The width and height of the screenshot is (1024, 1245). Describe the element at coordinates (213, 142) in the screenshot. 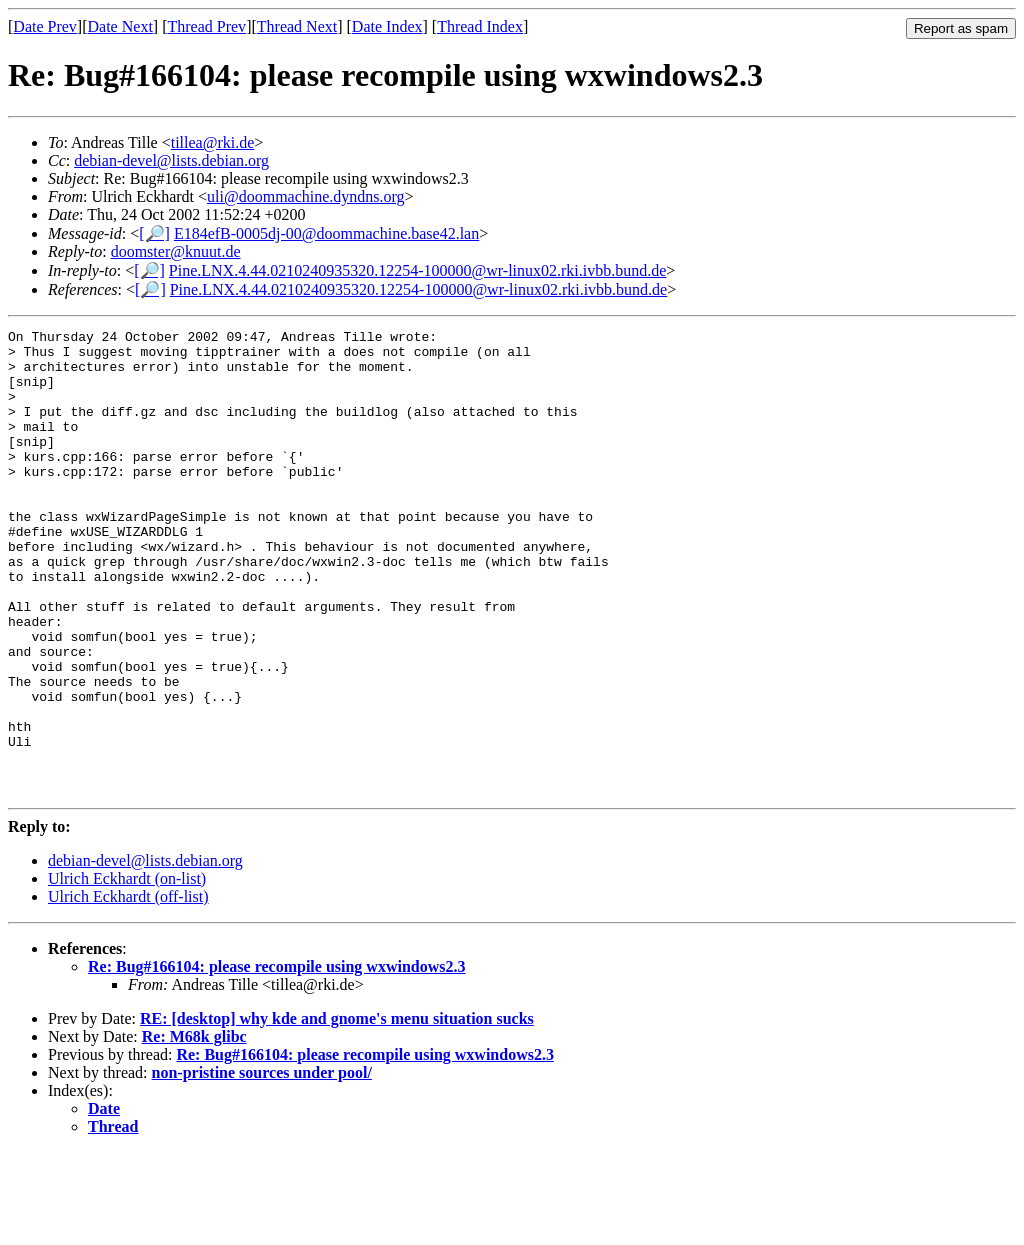

I see `tillea@rki.de` at that location.